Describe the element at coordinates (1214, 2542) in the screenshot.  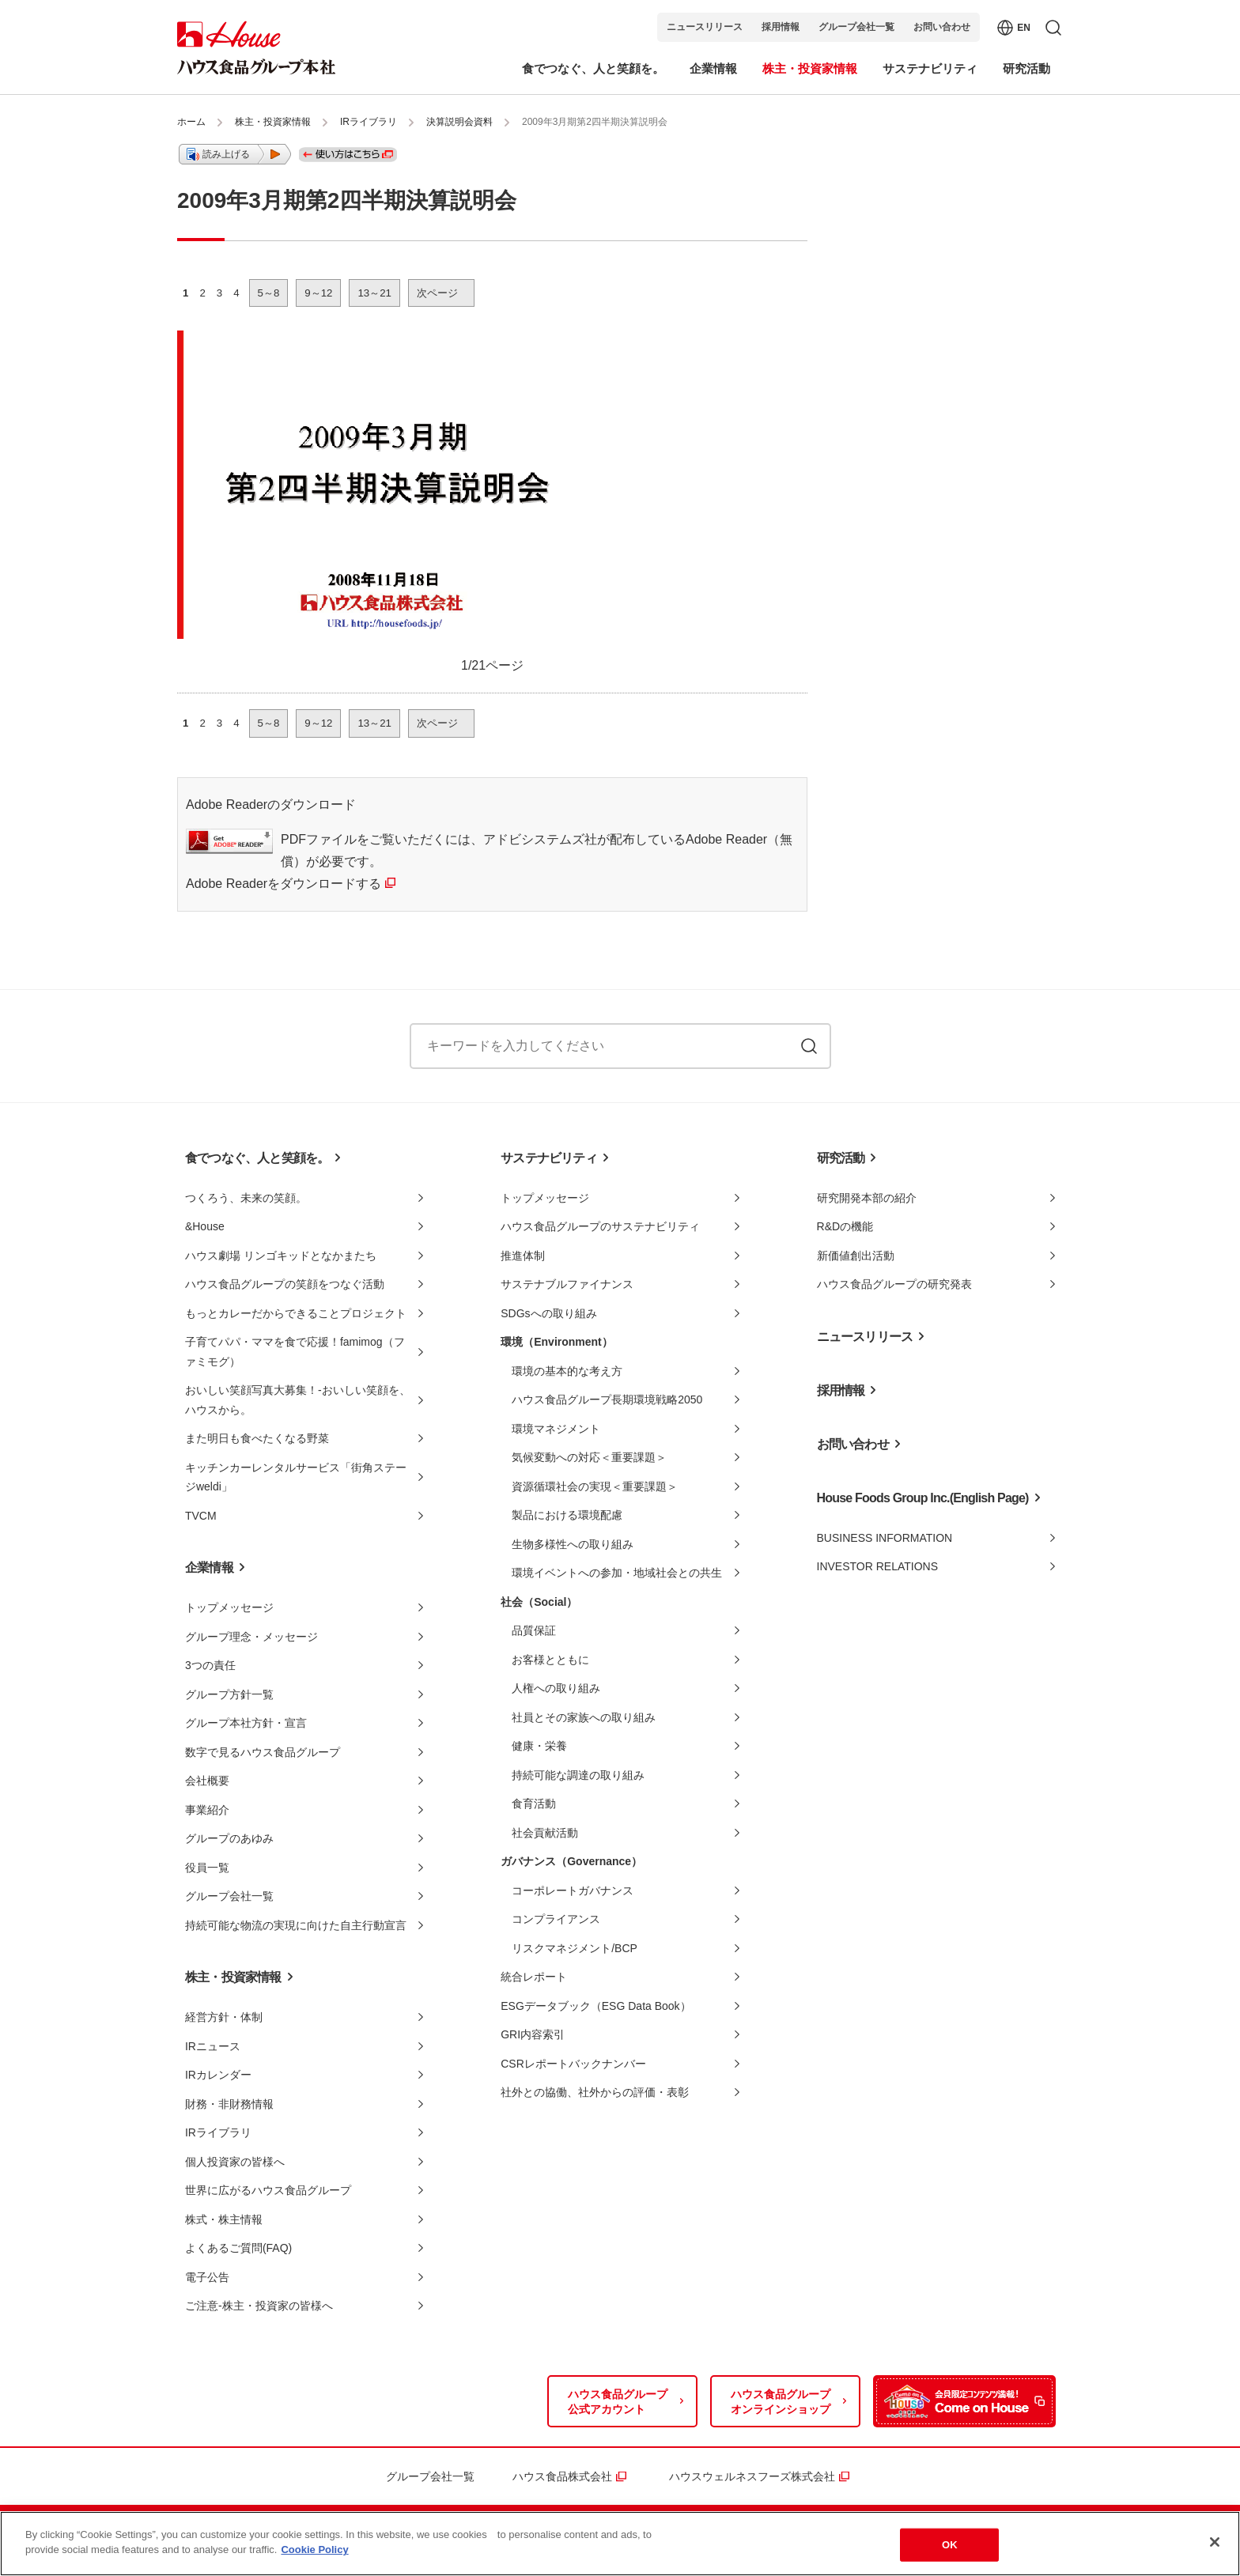
I see `[Close]` at that location.